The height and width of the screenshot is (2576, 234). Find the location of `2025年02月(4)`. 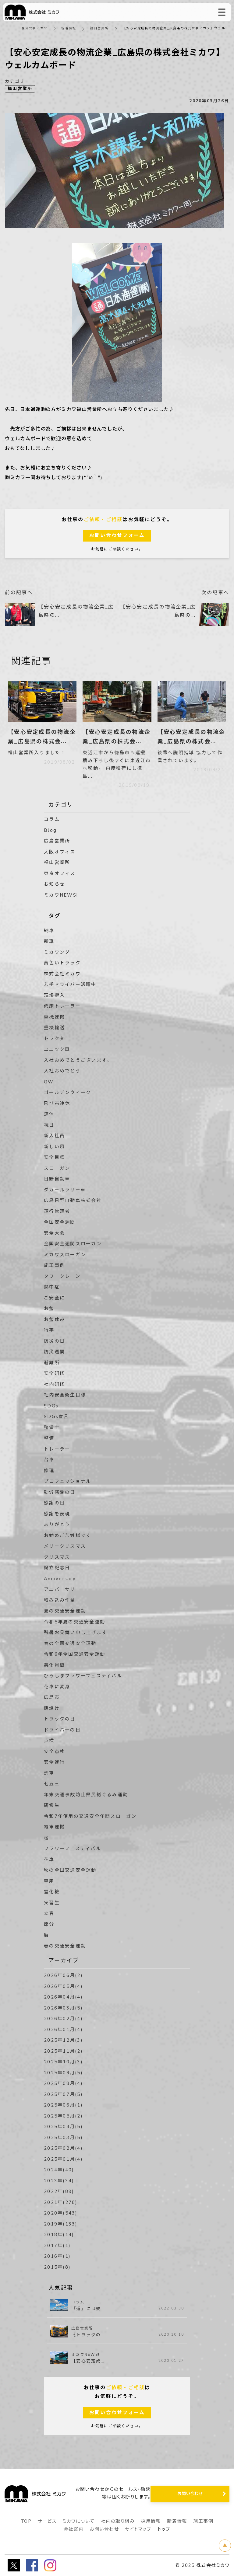

2025年02月(4) is located at coordinates (63, 2148).